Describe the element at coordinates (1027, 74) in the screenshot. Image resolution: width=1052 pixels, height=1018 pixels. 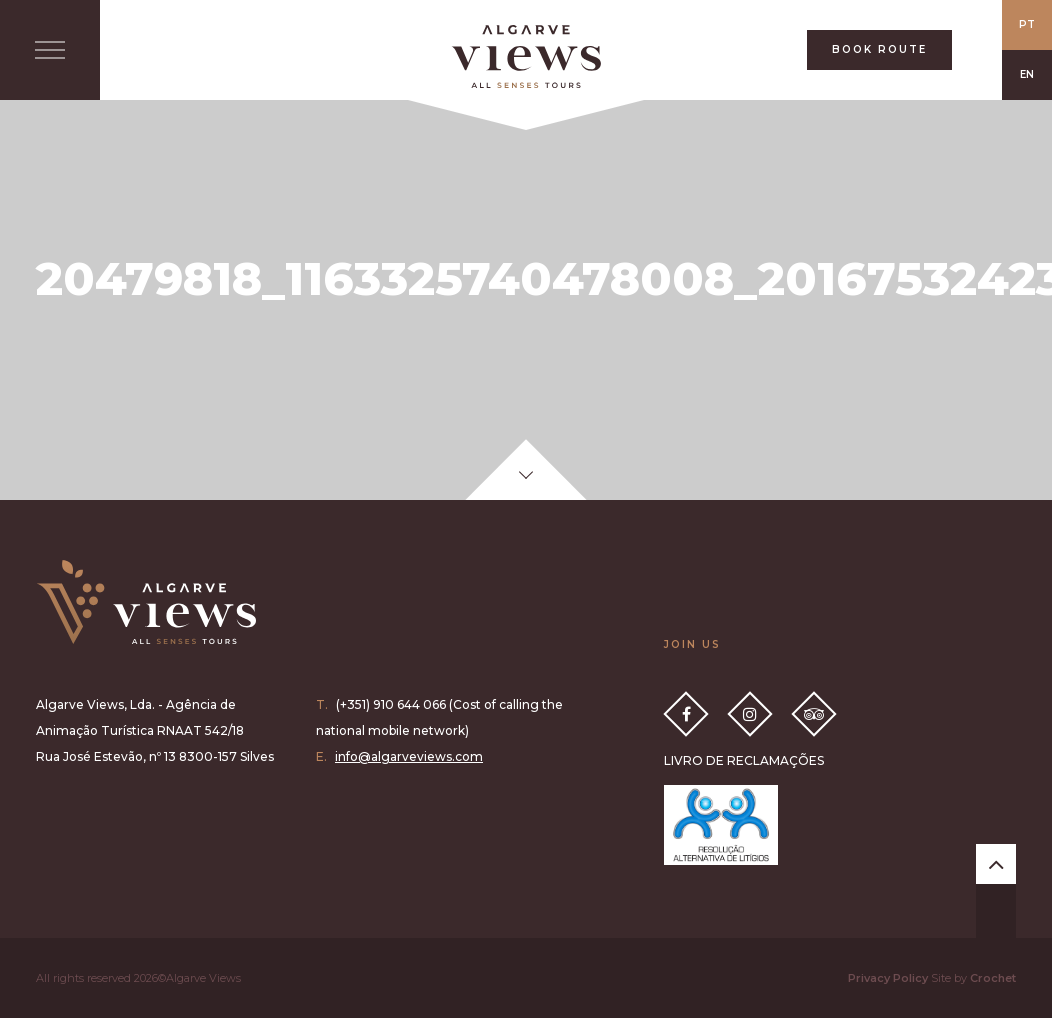
I see `EN` at that location.